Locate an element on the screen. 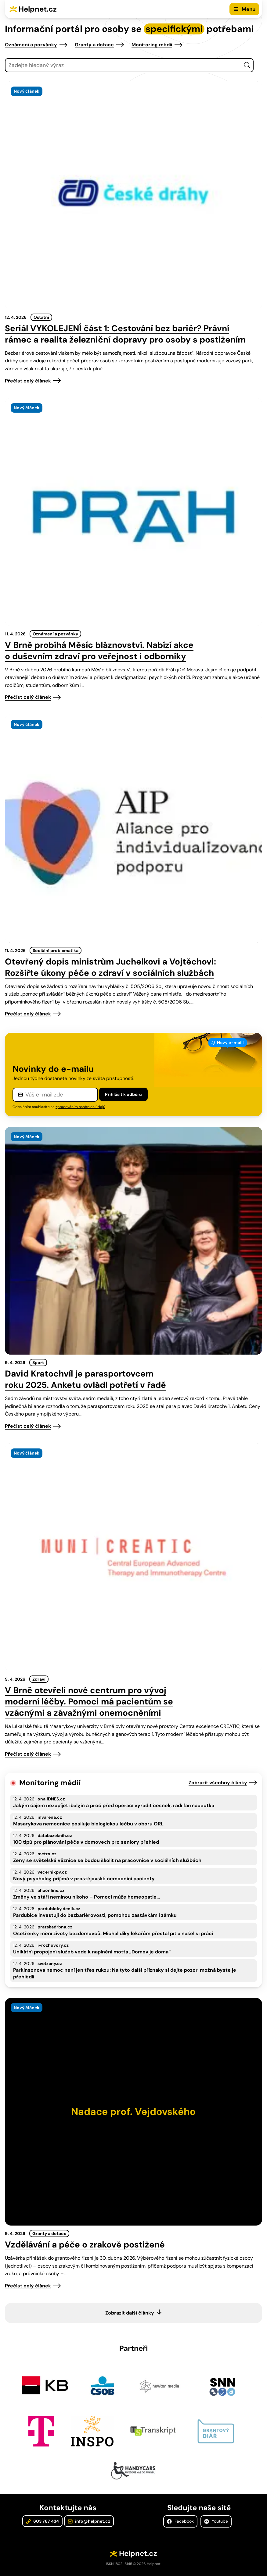 The width and height of the screenshot is (267, 2576). Menu is located at coordinates (248, 9).